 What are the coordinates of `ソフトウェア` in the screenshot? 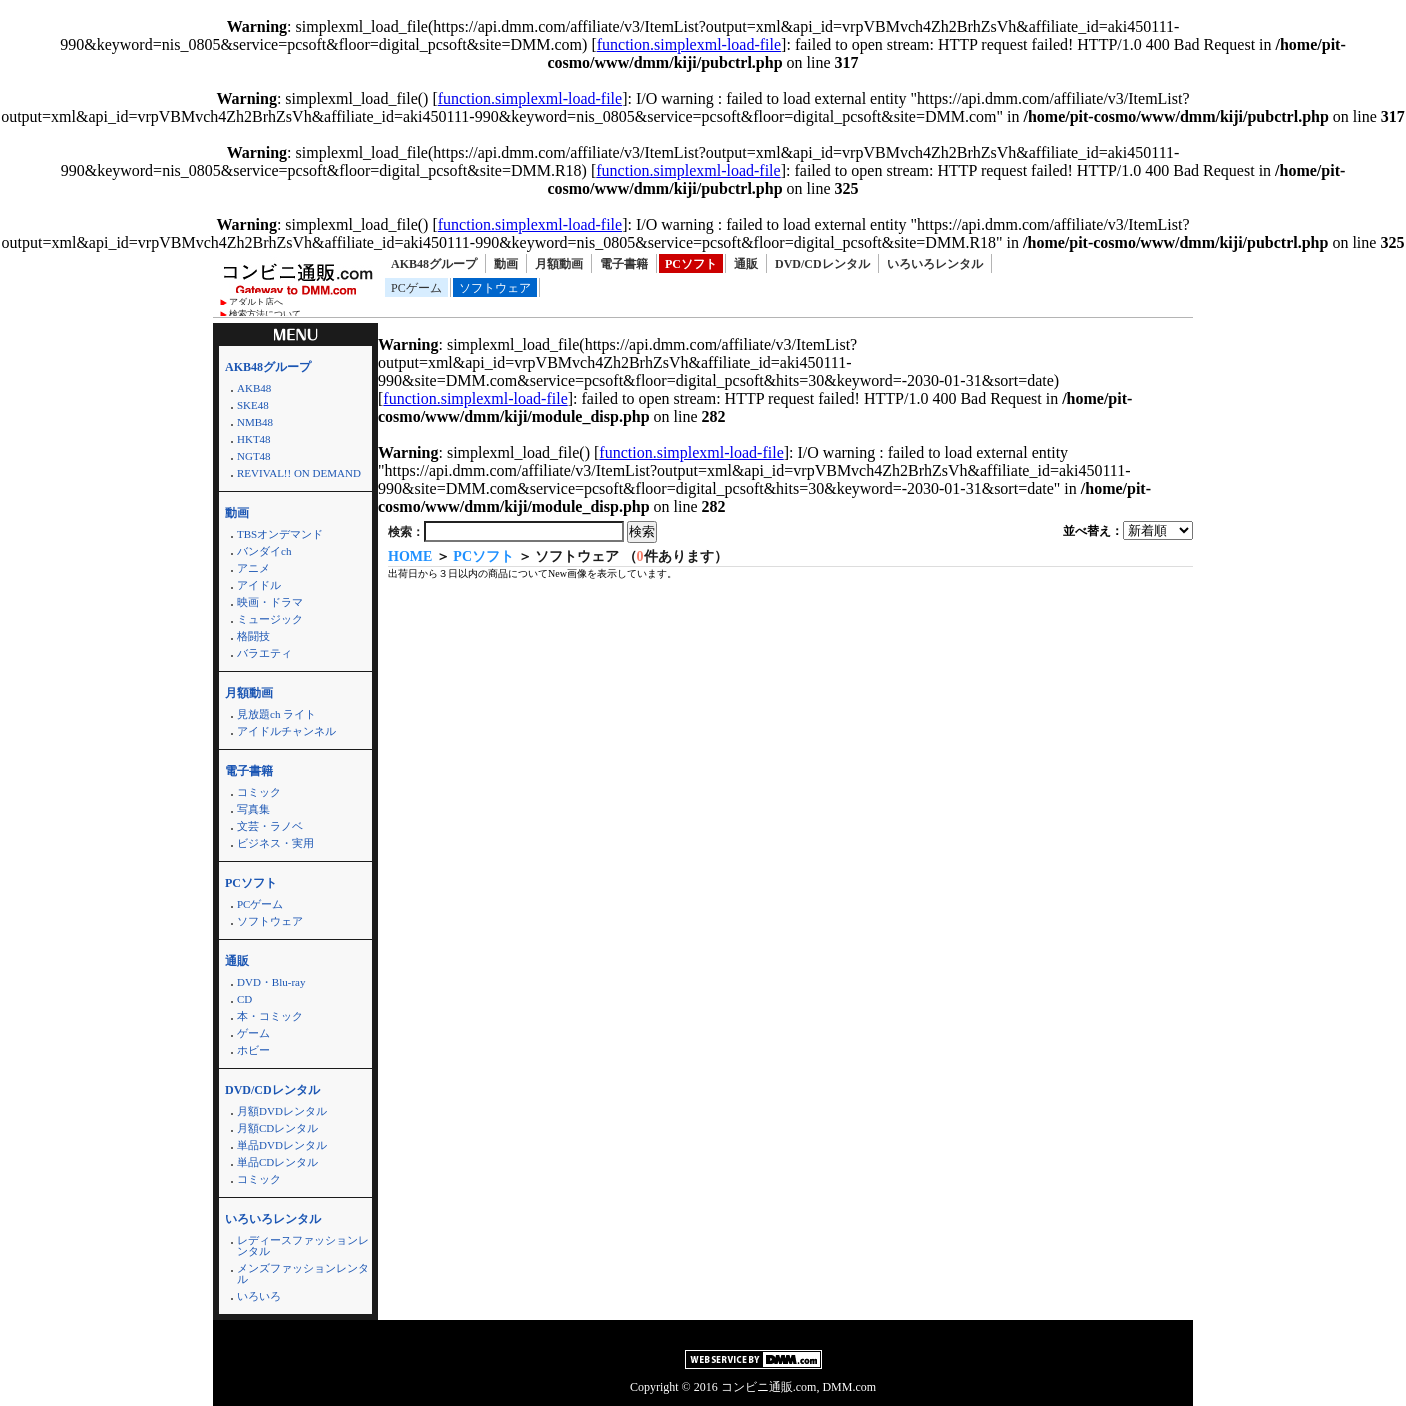 It's located at (495, 288).